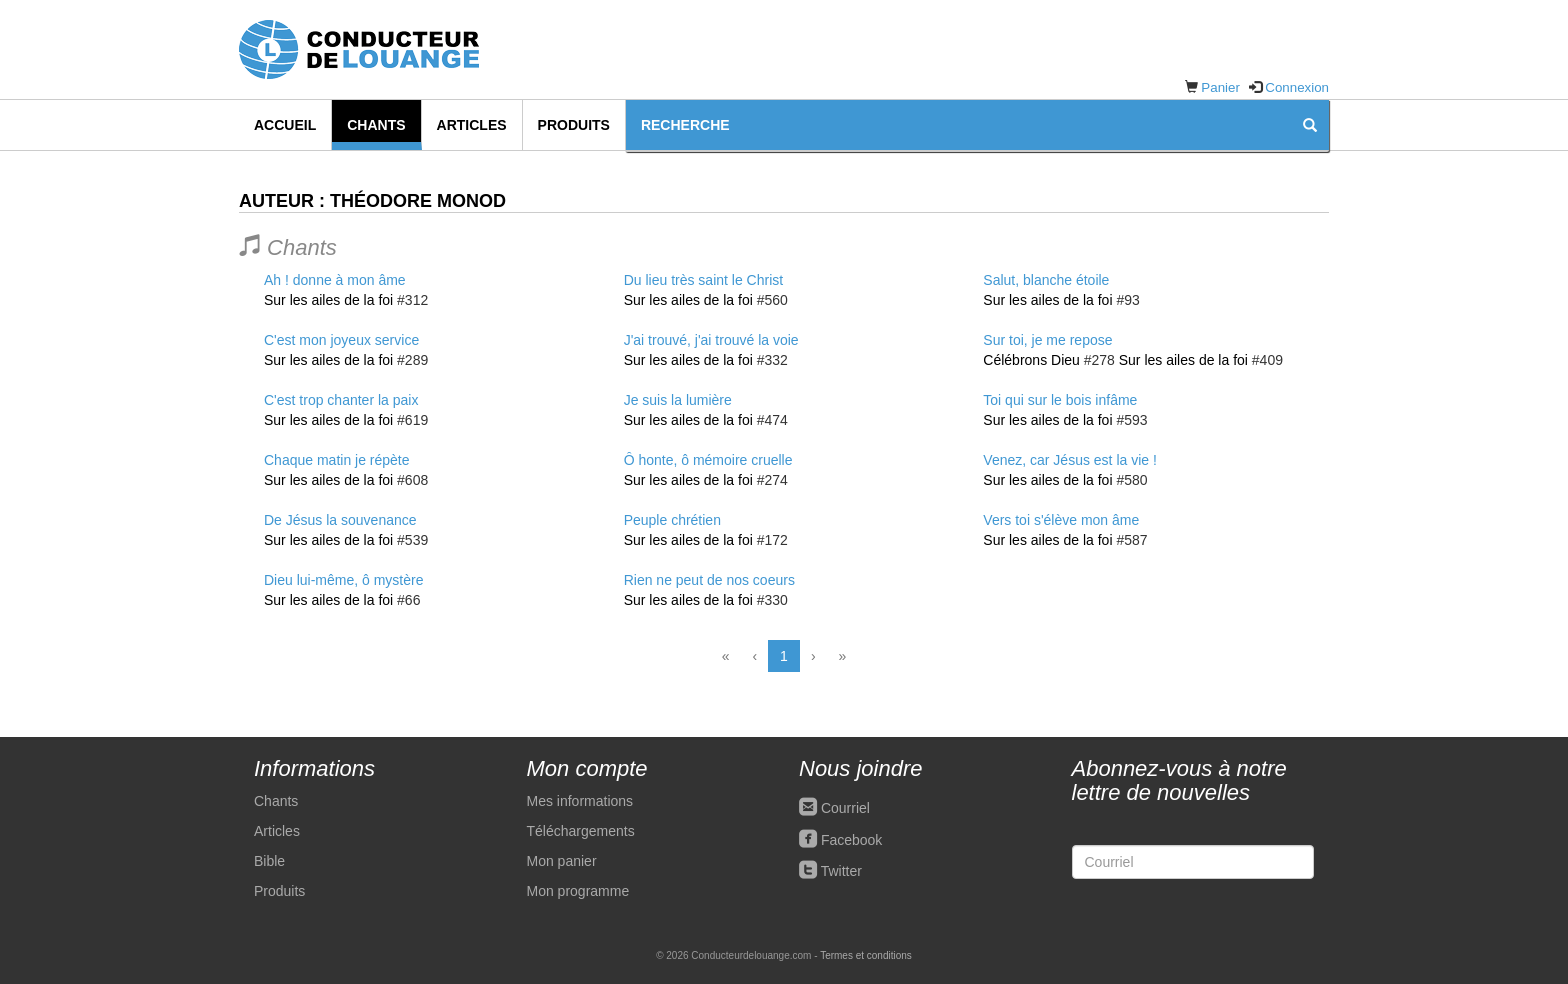 This screenshot has width=1568, height=984. What do you see at coordinates (1061, 520) in the screenshot?
I see `Vers toi s'élève mon âme` at bounding box center [1061, 520].